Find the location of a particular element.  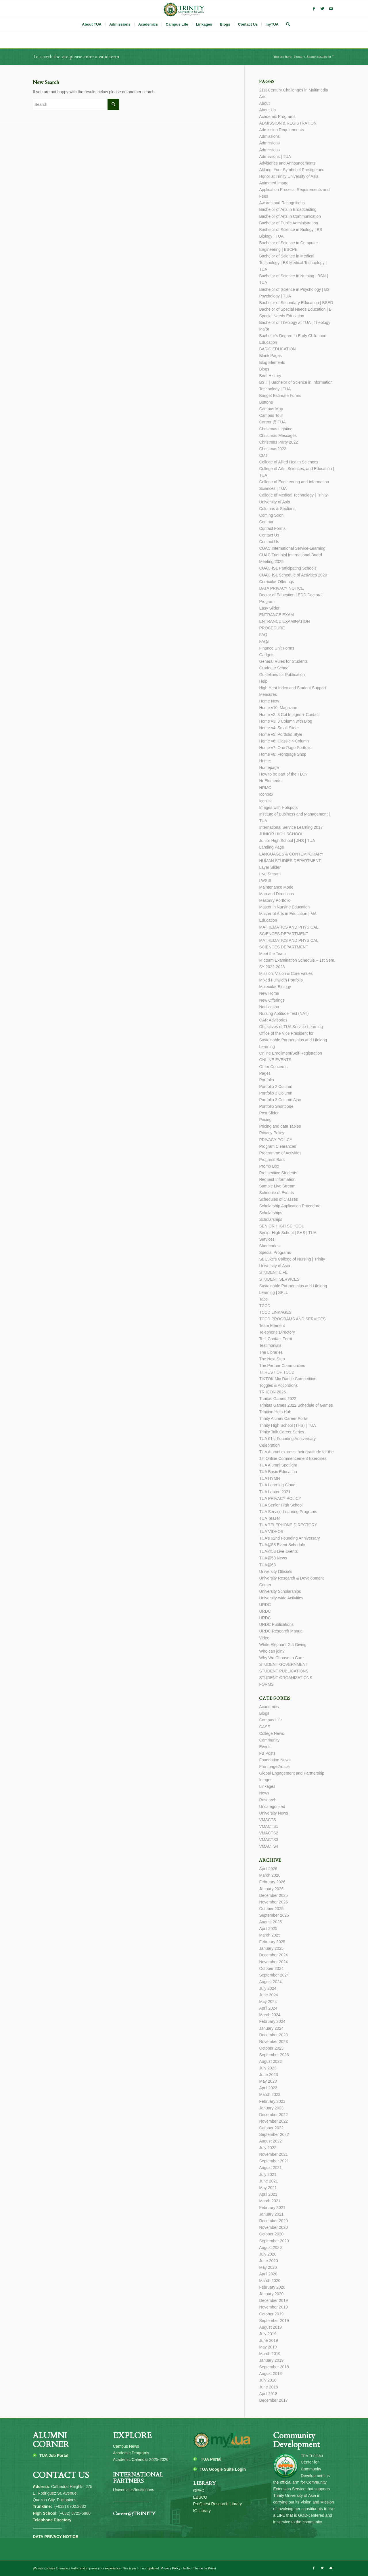

Homepage is located at coordinates (269, 767).